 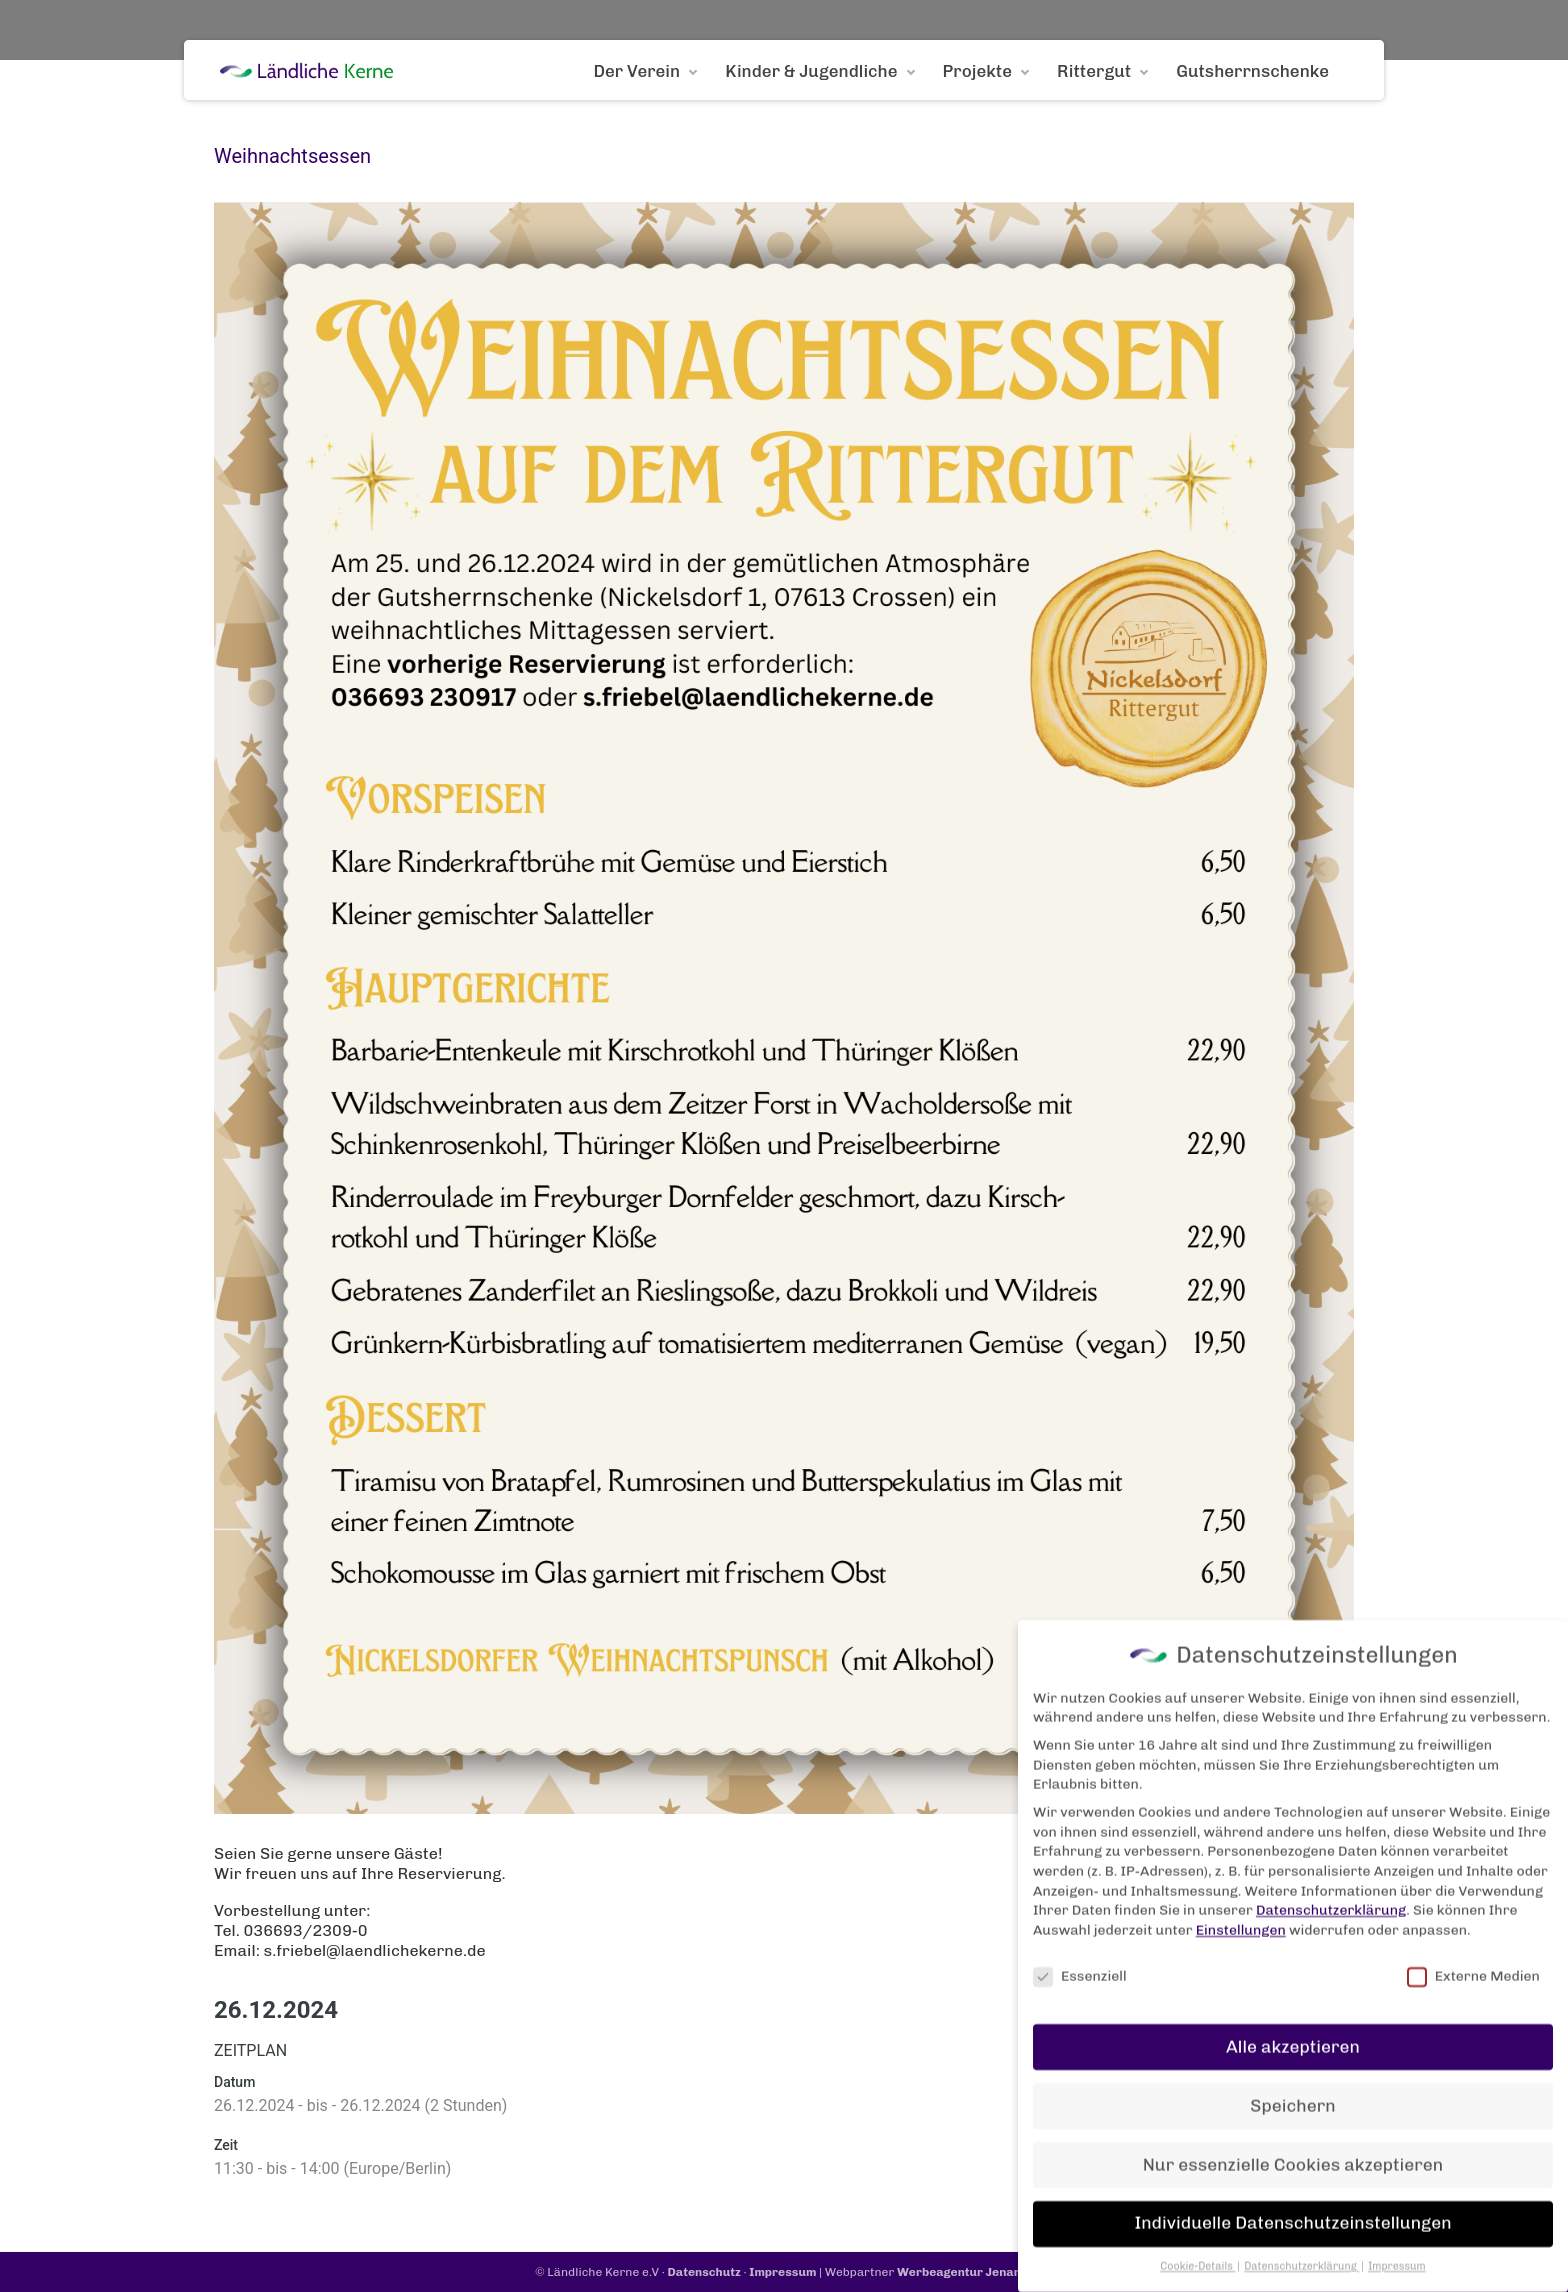 I want to click on Datenschutzerklärung [button], so click(x=1301, y=2227).